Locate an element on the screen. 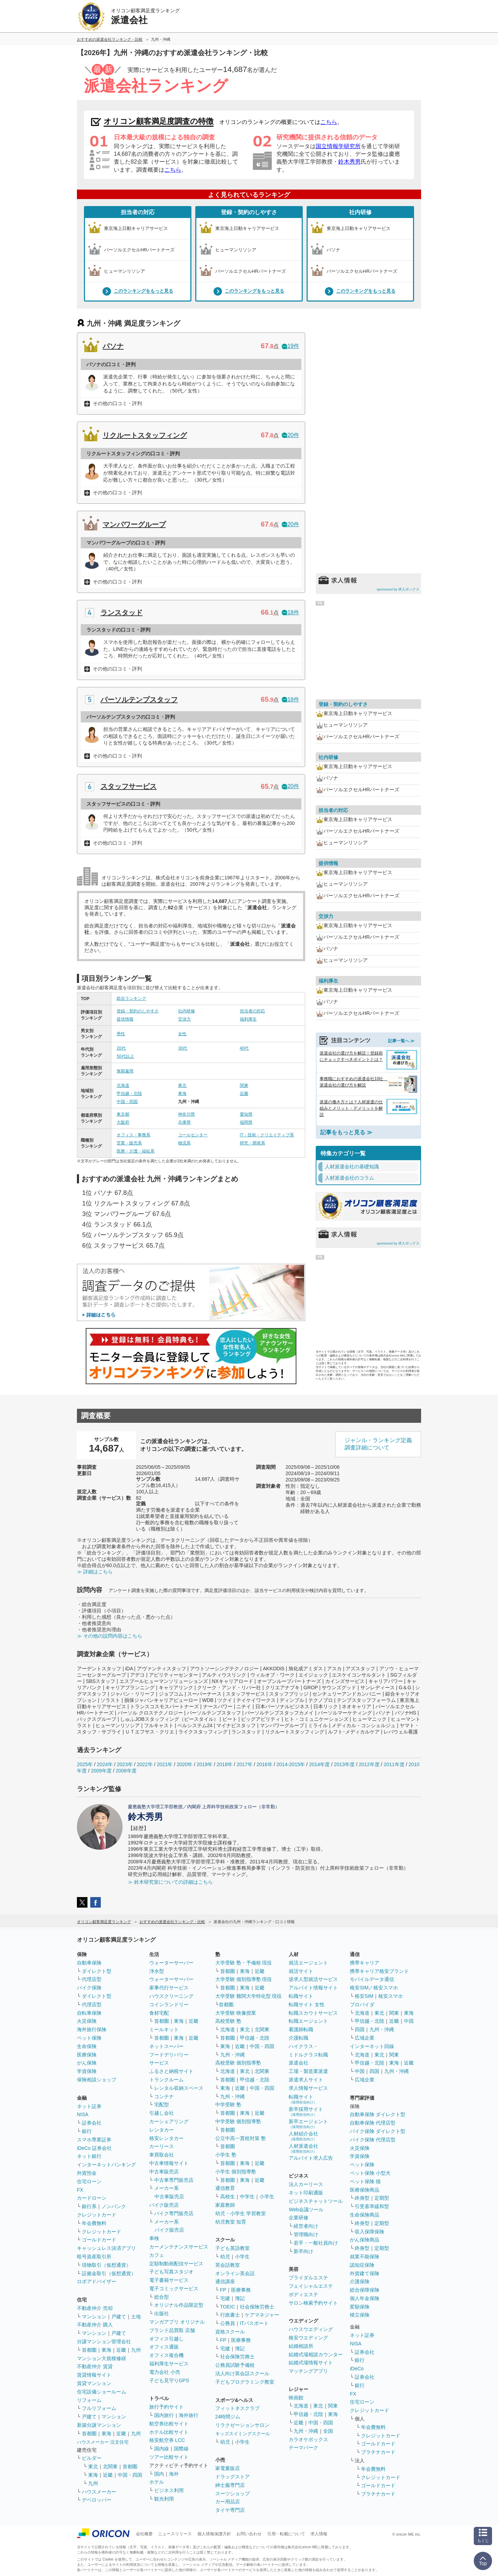  行政書士 is located at coordinates (230, 2315).